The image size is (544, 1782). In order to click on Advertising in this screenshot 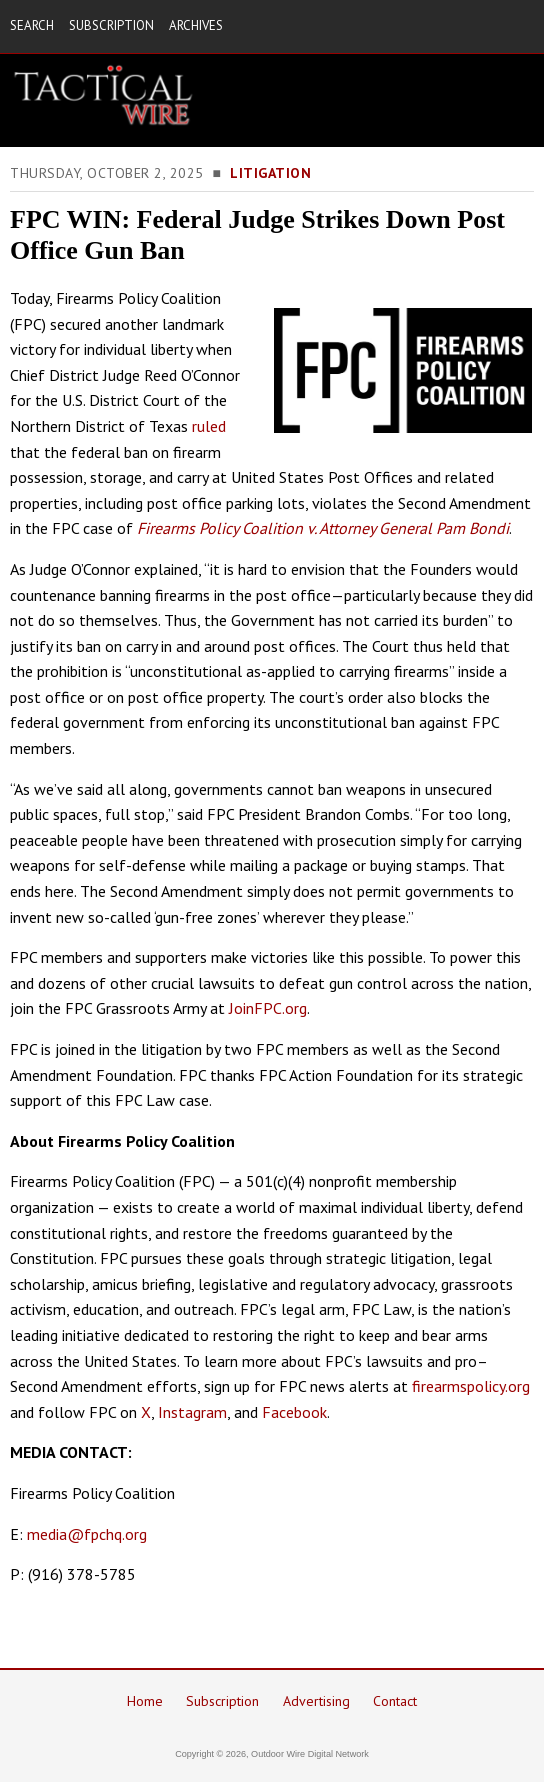, I will do `click(316, 1701)`.